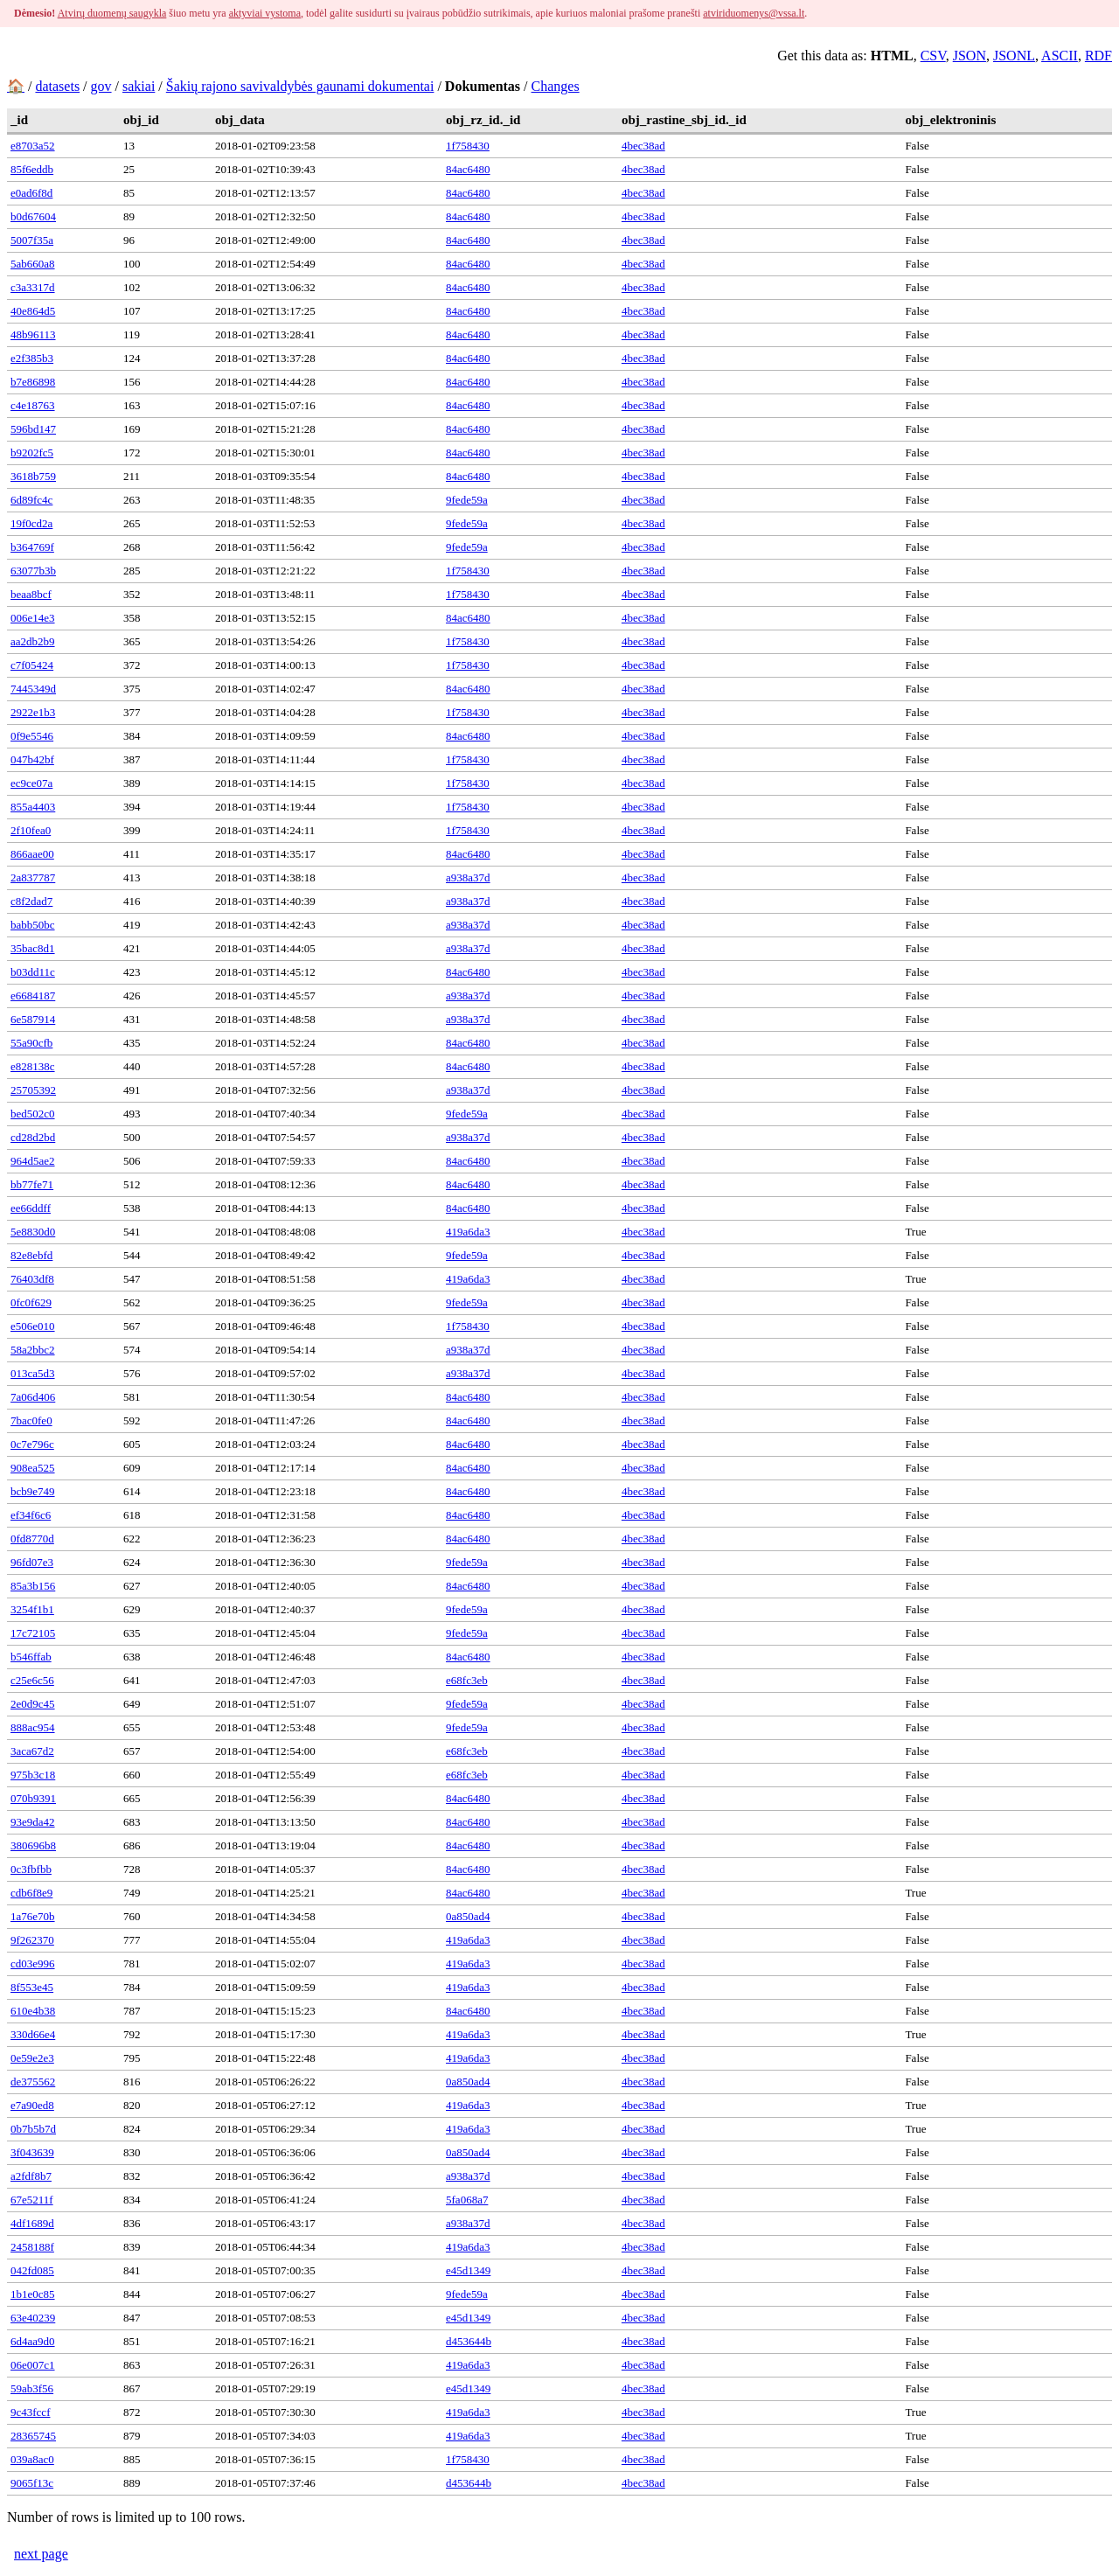 This screenshot has width=1119, height=2576. I want to click on 76403df8, so click(32, 1278).